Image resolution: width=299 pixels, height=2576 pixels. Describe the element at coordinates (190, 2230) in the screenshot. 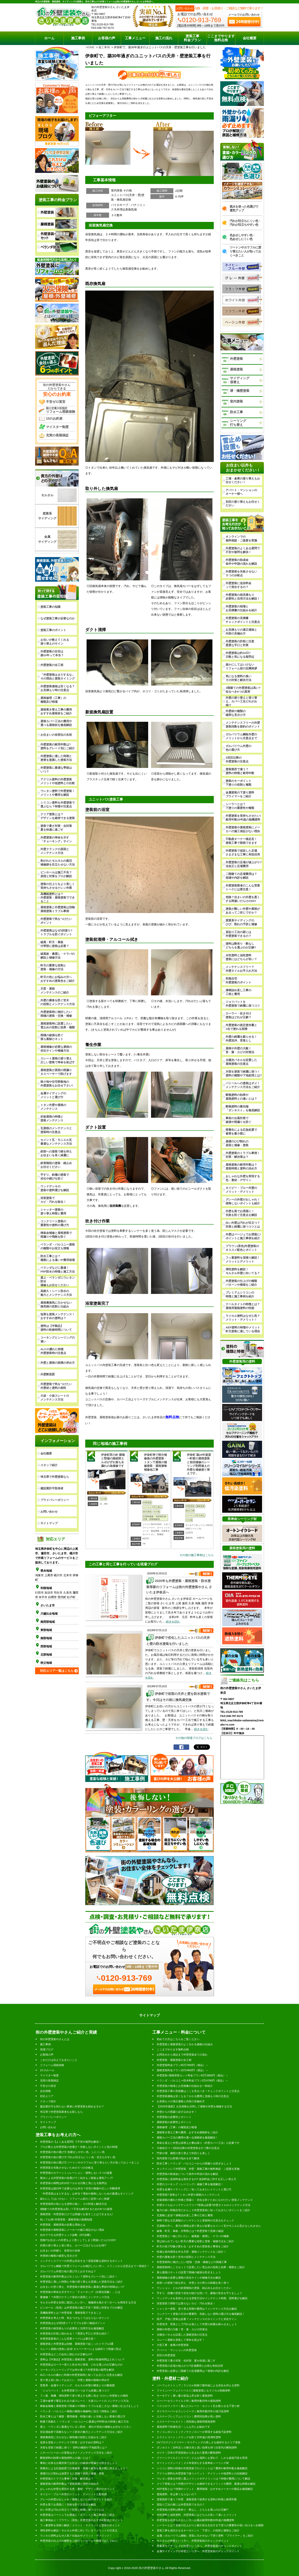

I see `破風・軒天・幕板…付帯部とは？外壁塗装で見積り確認` at that location.